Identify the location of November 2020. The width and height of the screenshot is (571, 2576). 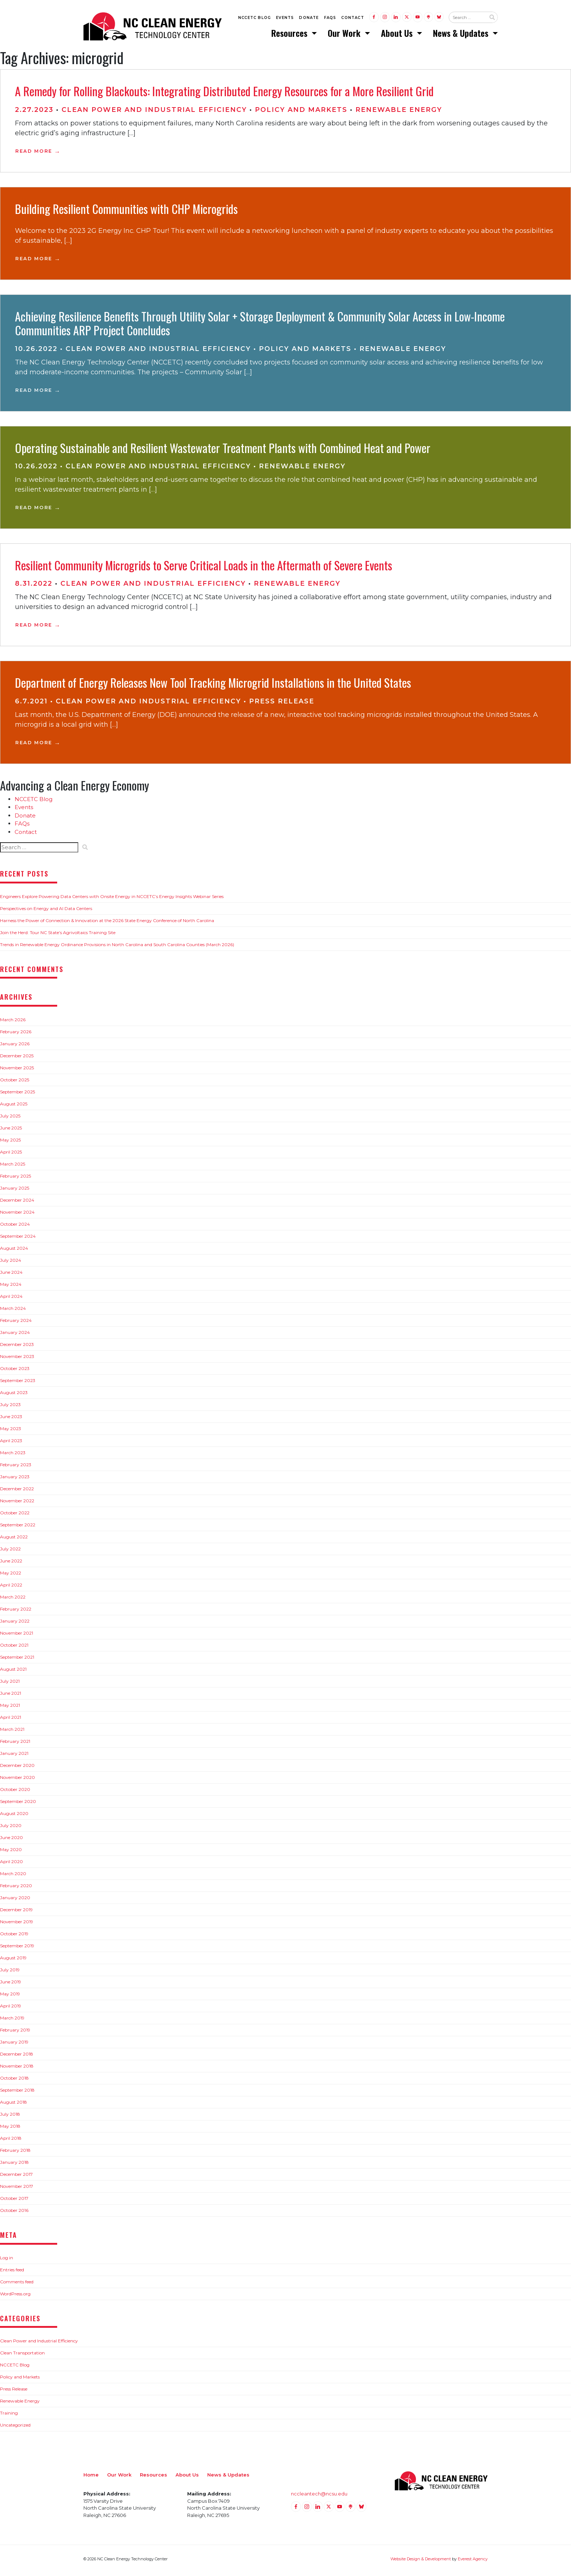
(17, 1780).